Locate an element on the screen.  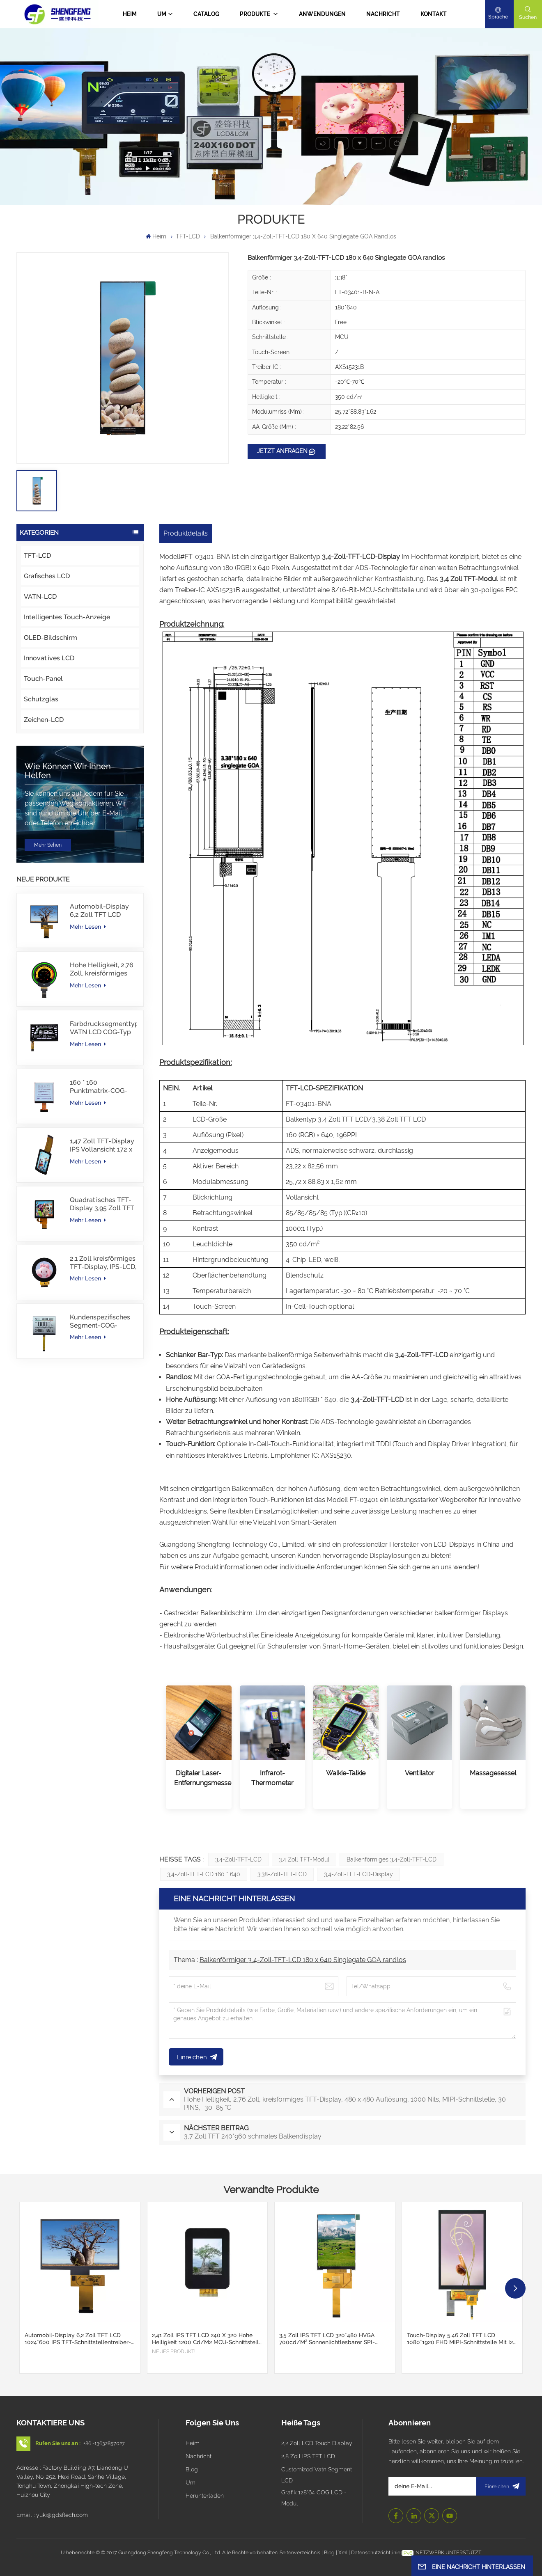
OLED-Bildschirm is located at coordinates (50, 637).